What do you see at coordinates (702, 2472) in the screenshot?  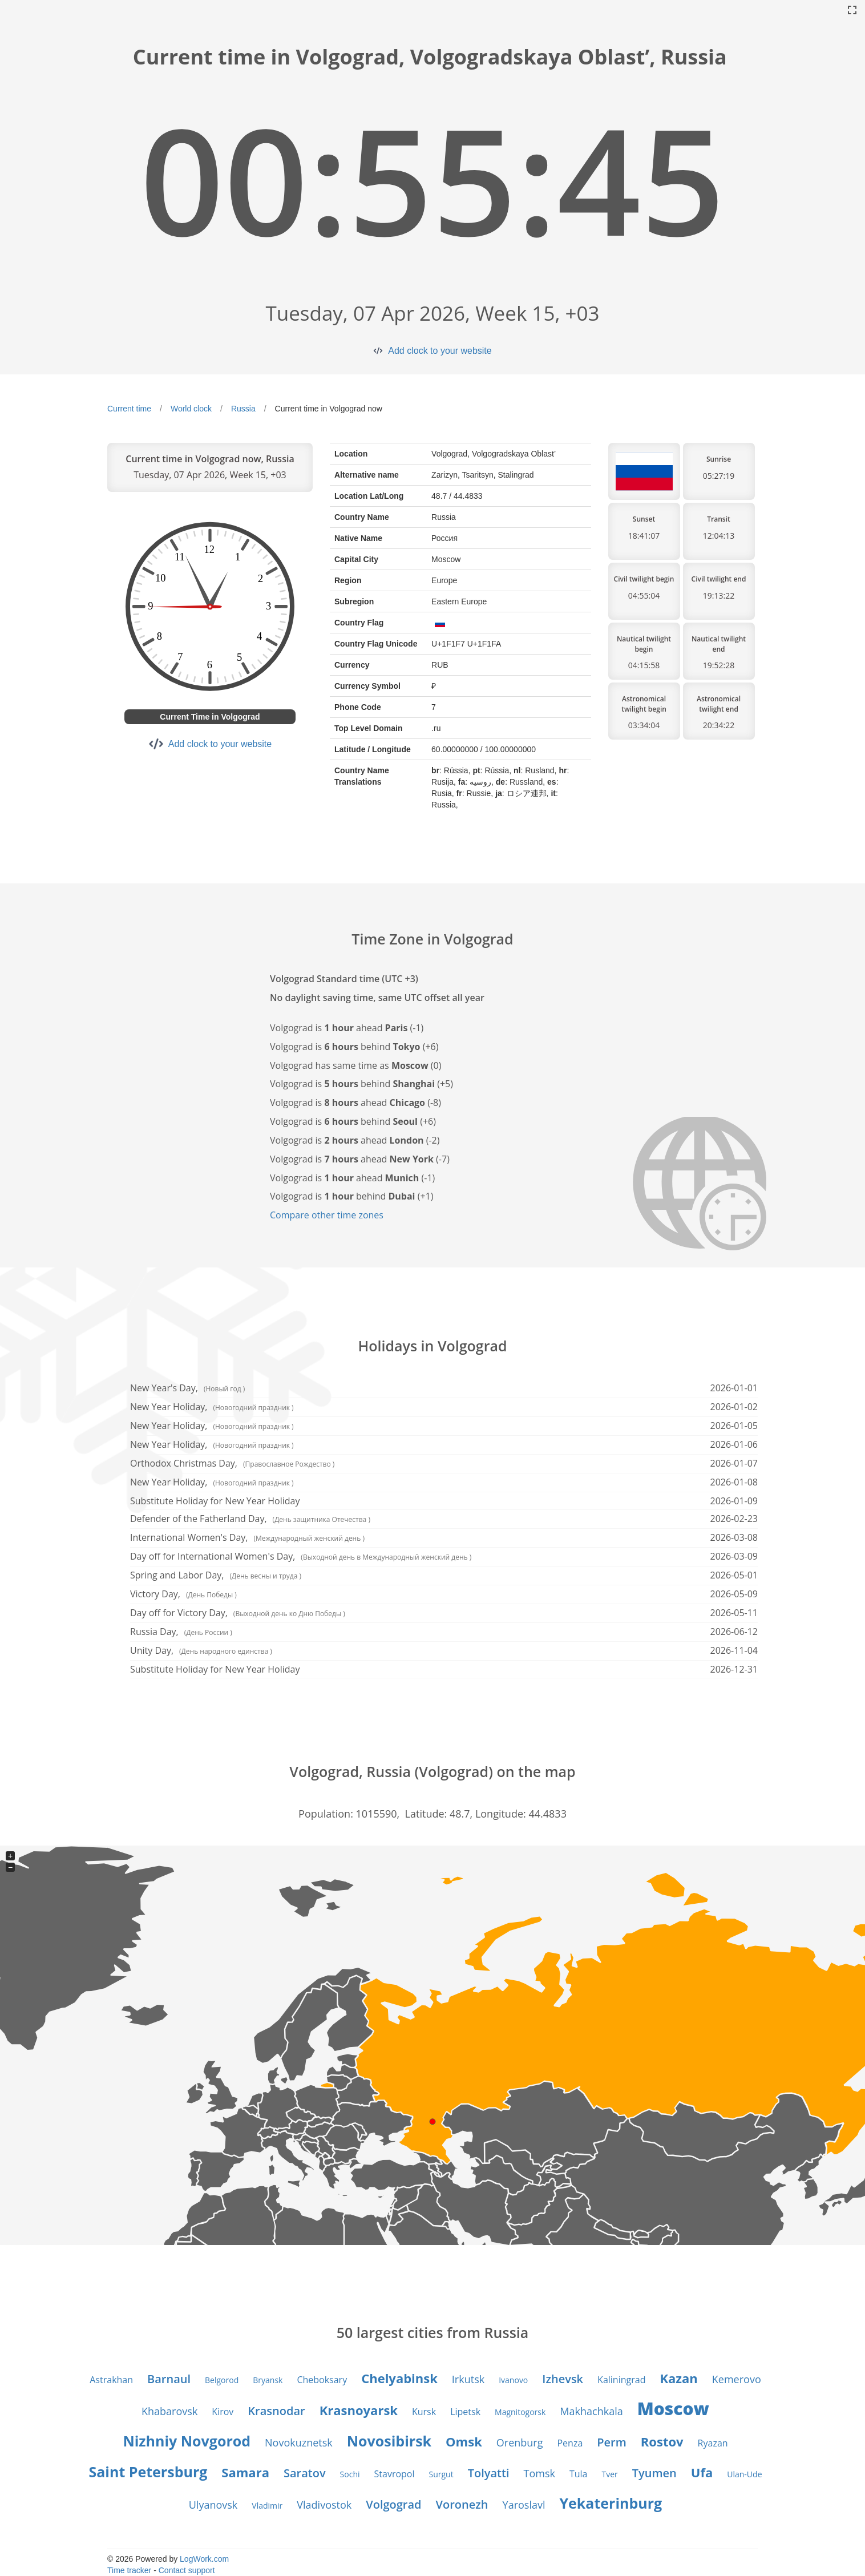 I see `Ufa` at bounding box center [702, 2472].